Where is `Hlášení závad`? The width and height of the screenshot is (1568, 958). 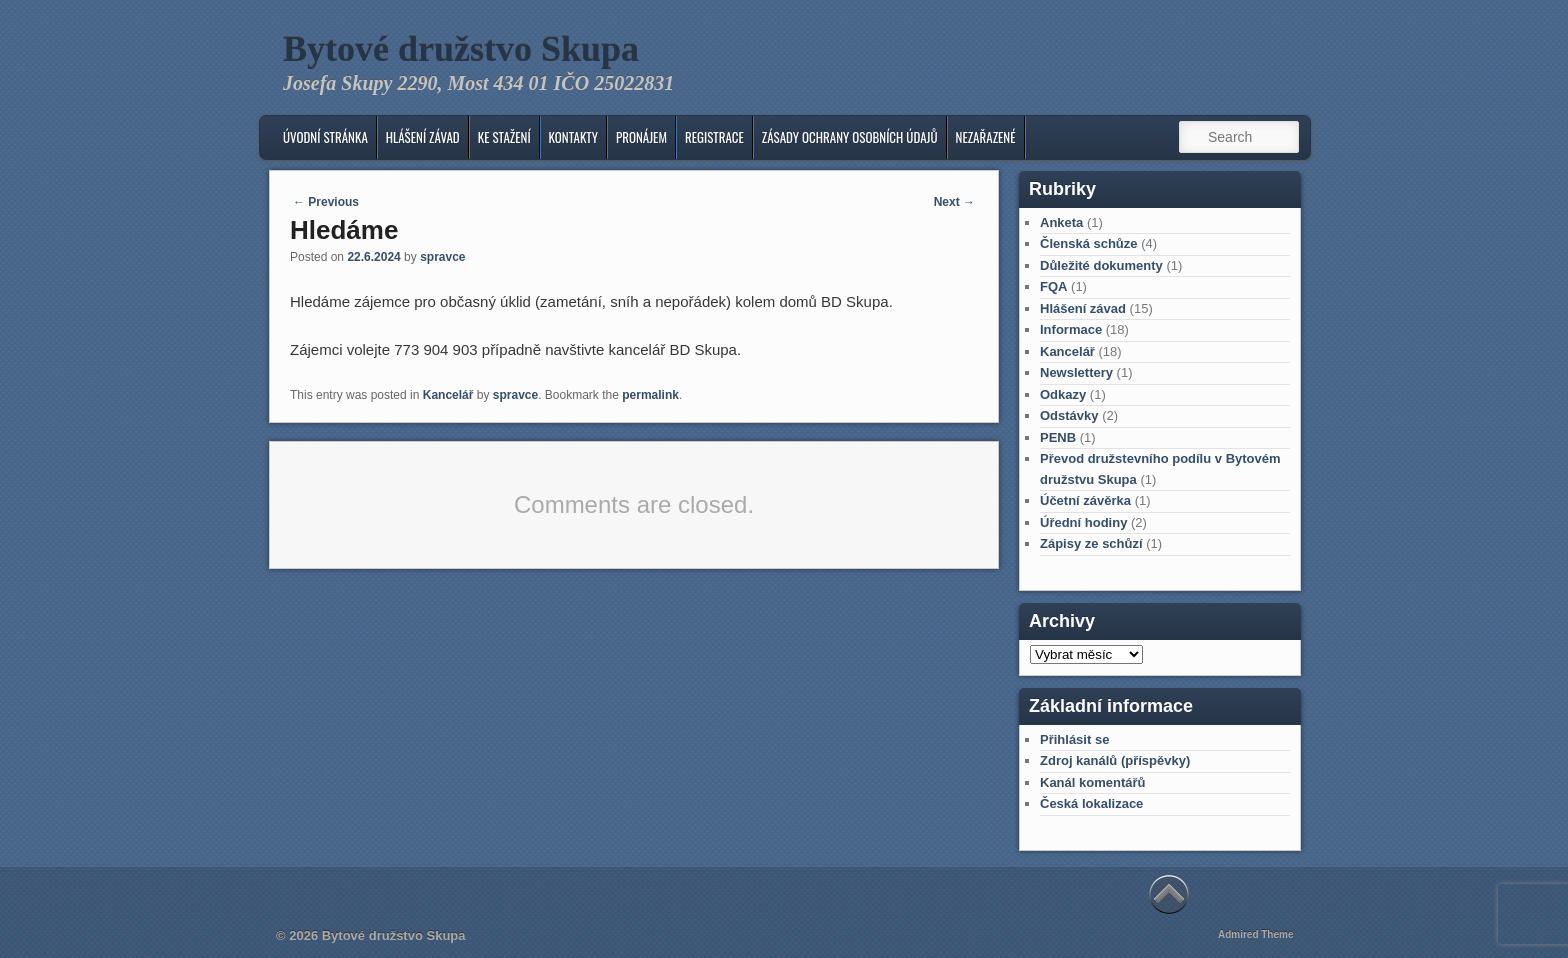 Hlášení závad is located at coordinates (423, 137).